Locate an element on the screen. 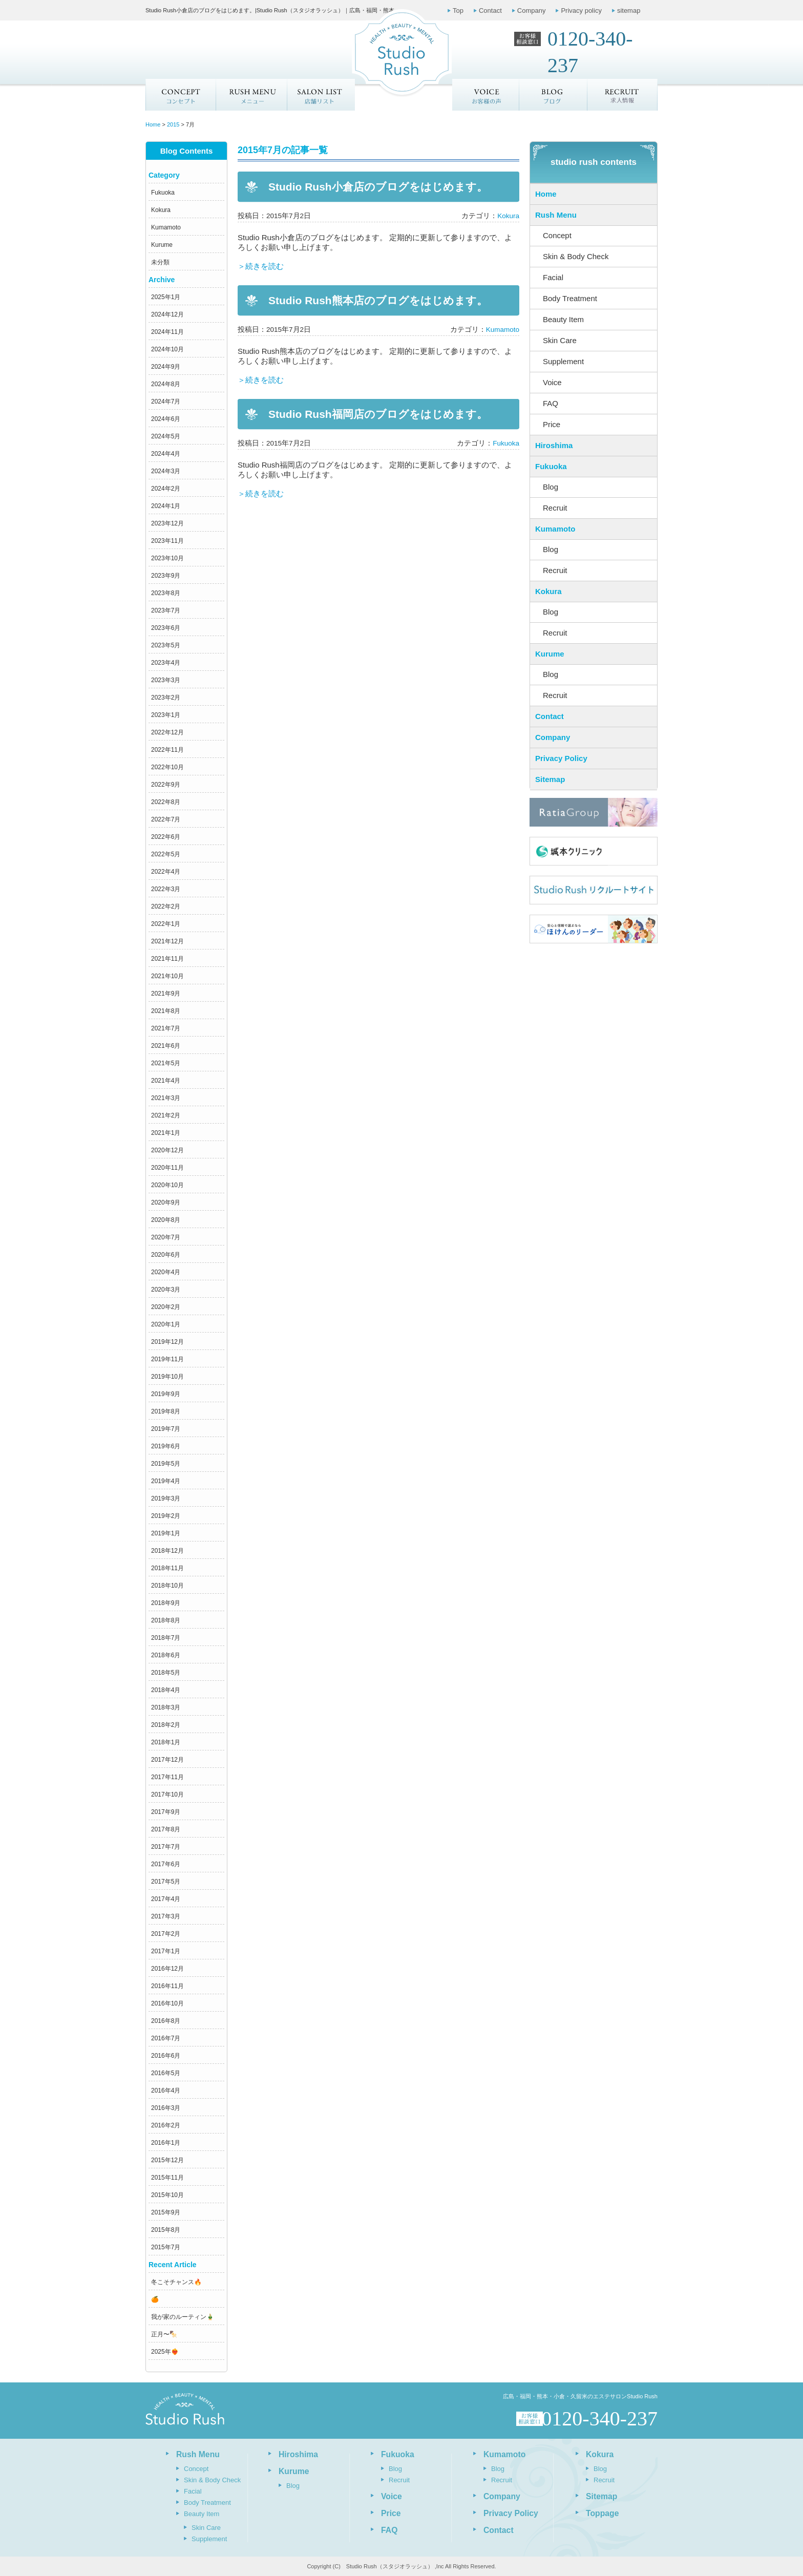  2021年10月 is located at coordinates (167, 976).